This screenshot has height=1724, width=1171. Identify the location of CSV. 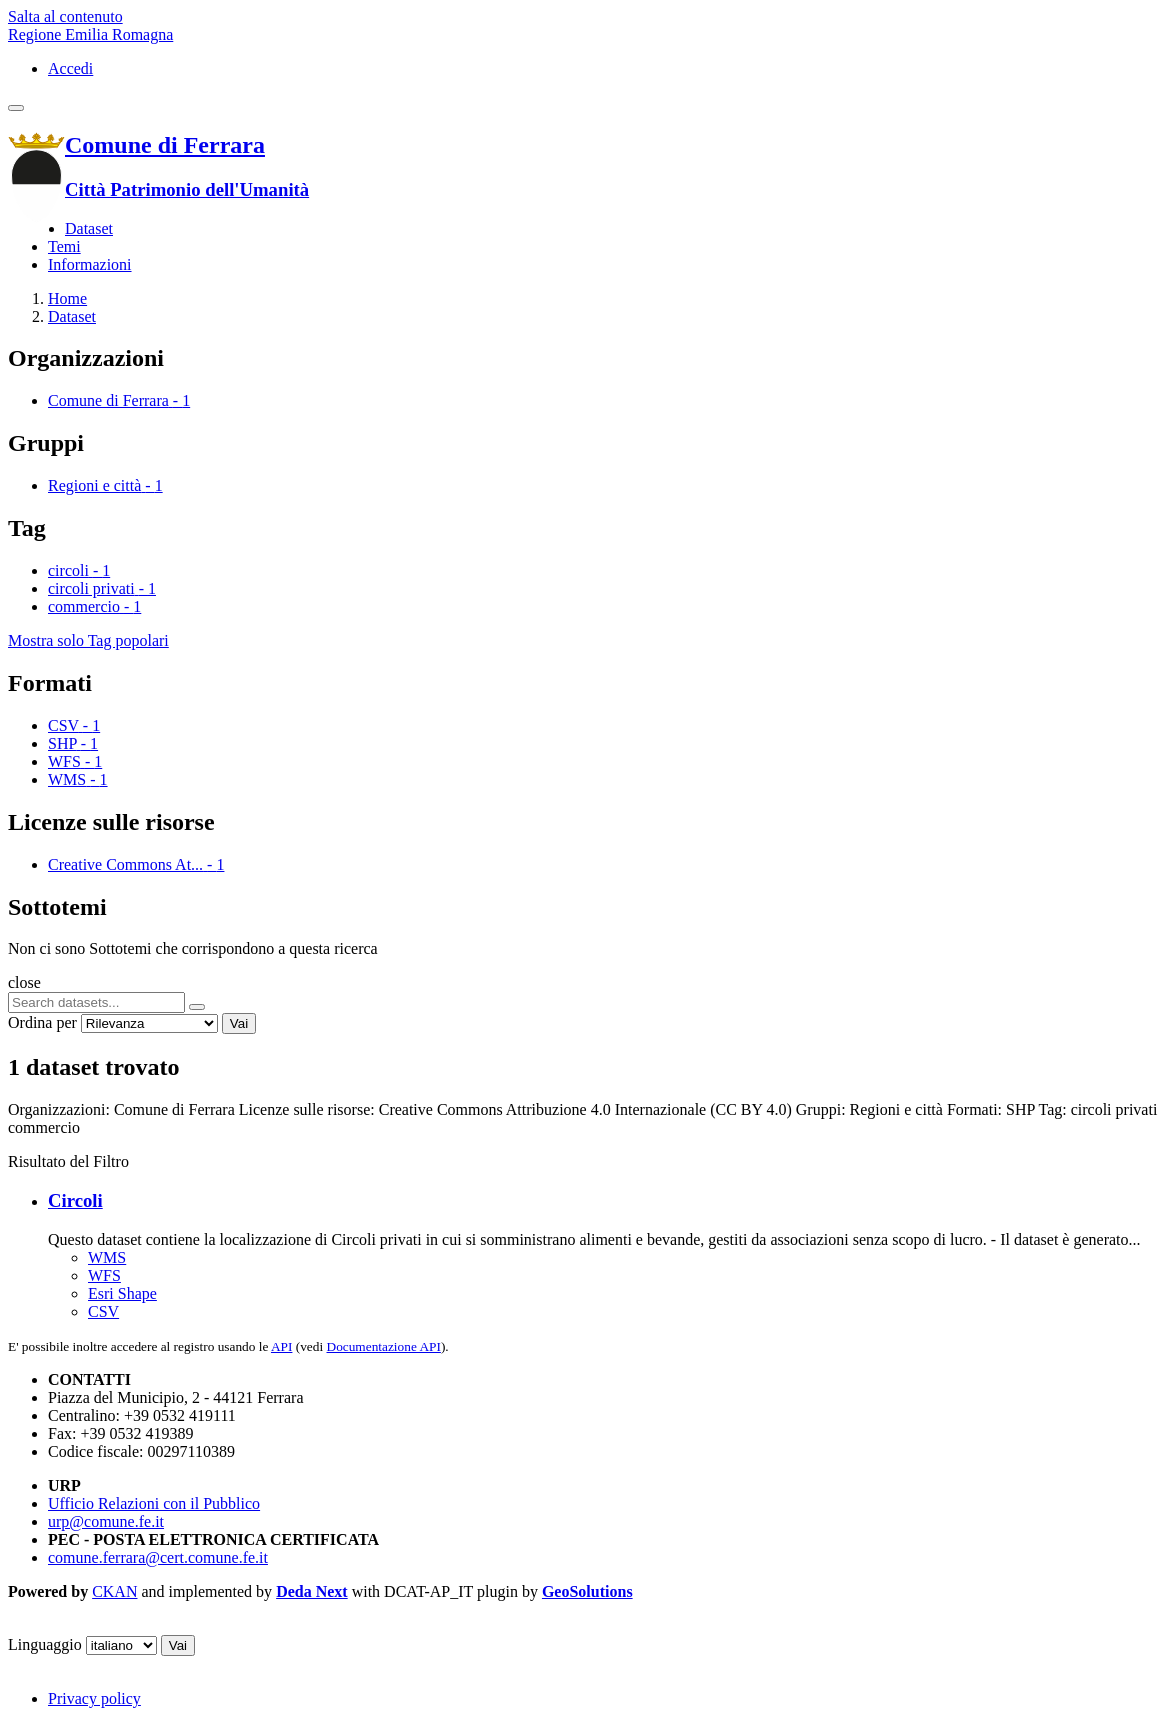
(103, 1311).